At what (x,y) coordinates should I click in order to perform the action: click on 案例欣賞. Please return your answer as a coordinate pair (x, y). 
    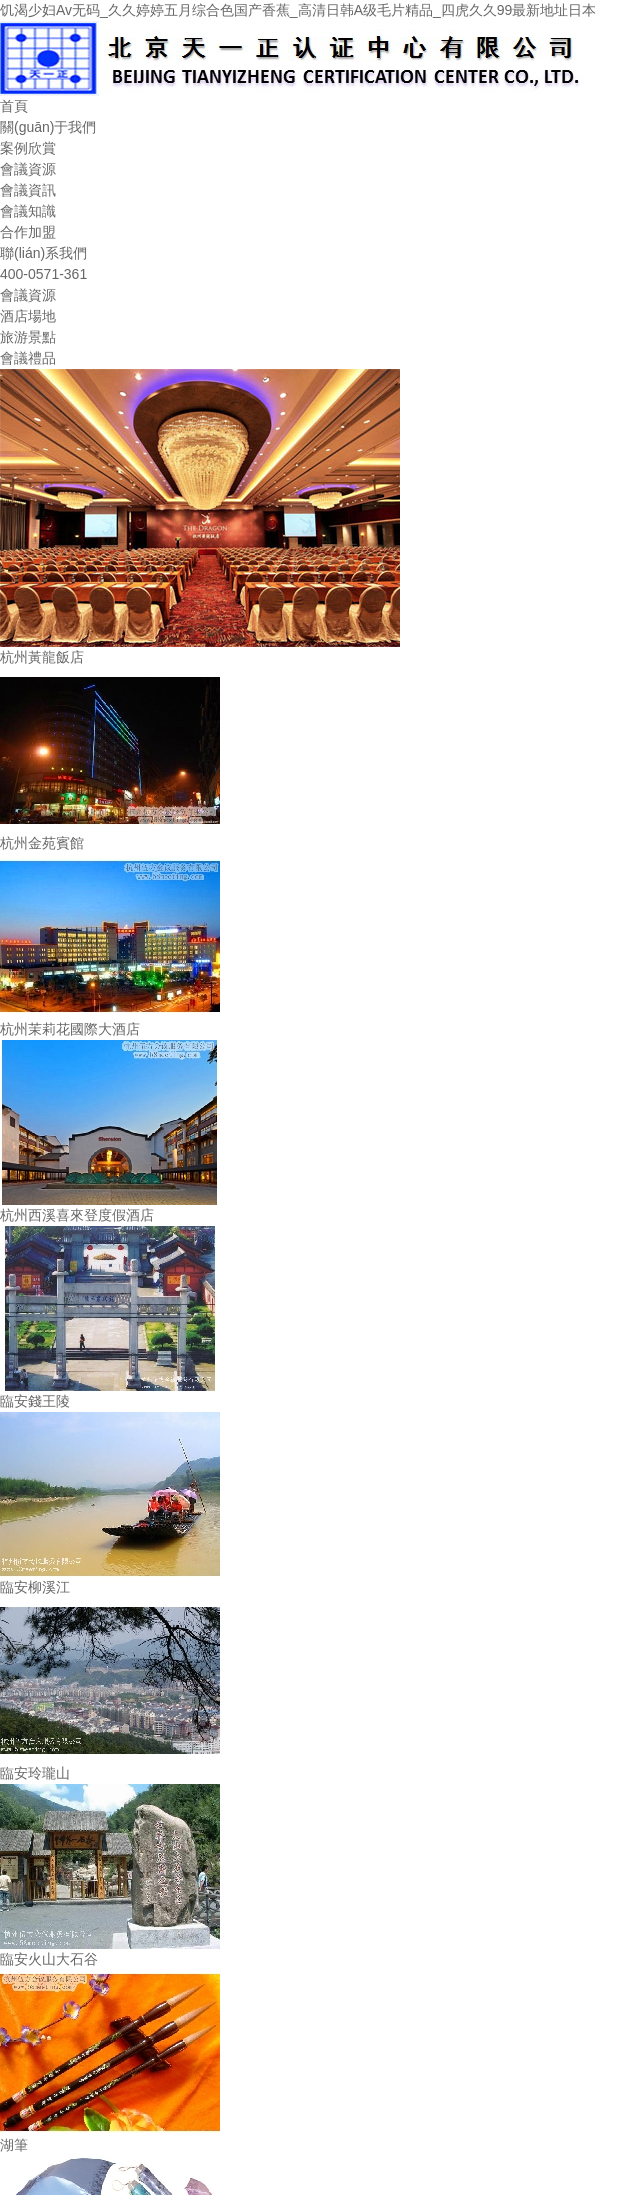
    Looking at the image, I should click on (28, 148).